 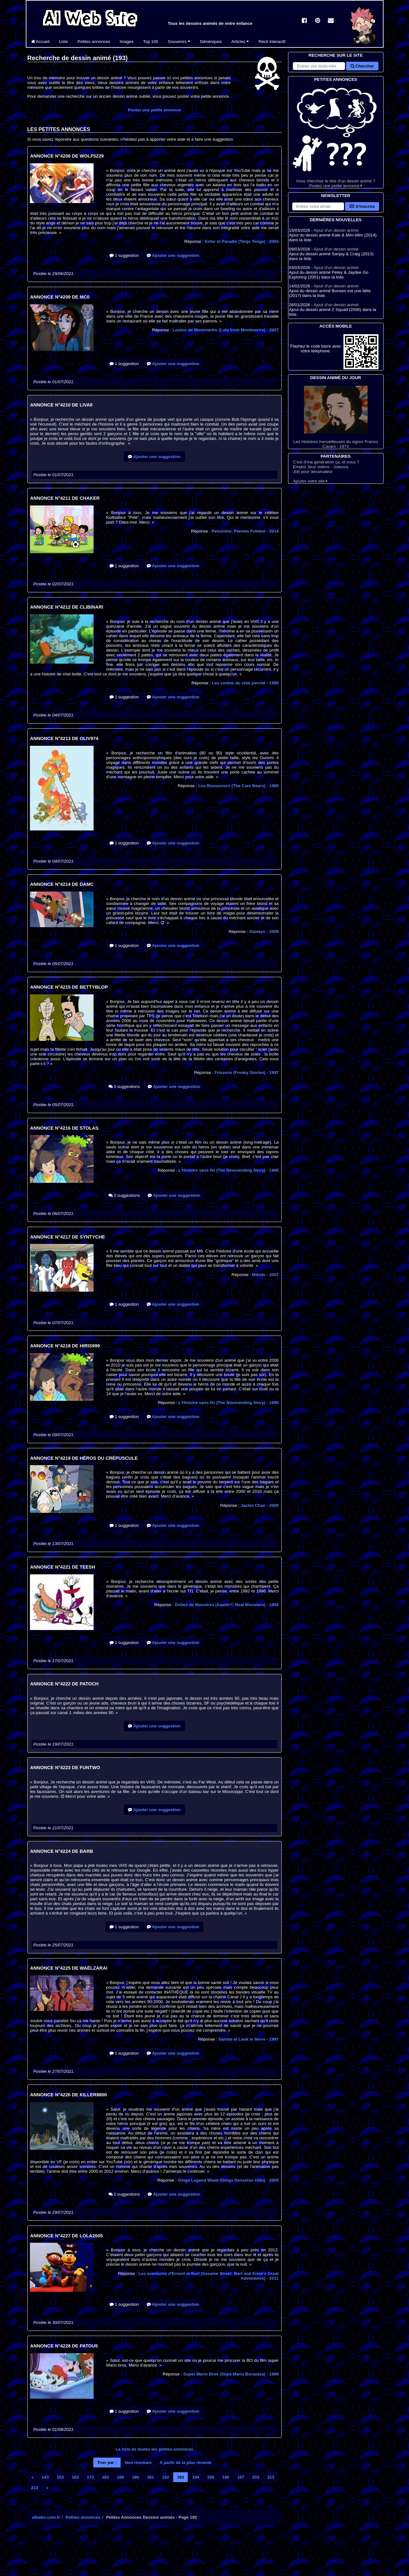 I want to click on Poster une petite annonce, so click(x=154, y=110).